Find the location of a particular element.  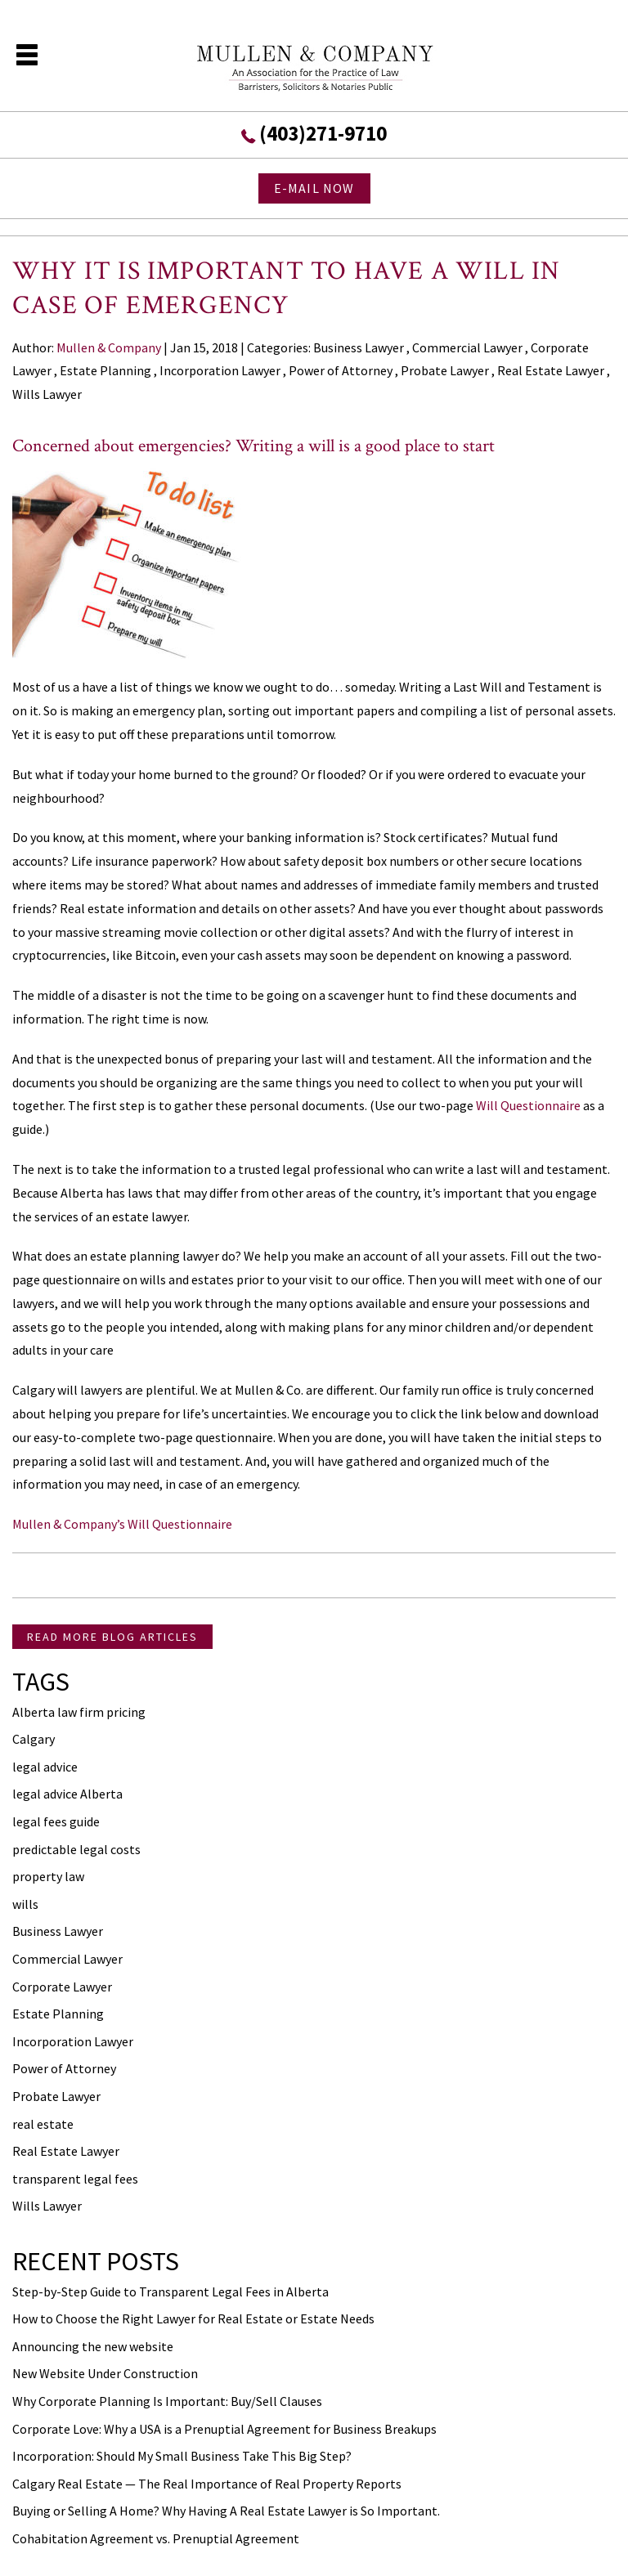

legal advice Alberta is located at coordinates (67, 1793).